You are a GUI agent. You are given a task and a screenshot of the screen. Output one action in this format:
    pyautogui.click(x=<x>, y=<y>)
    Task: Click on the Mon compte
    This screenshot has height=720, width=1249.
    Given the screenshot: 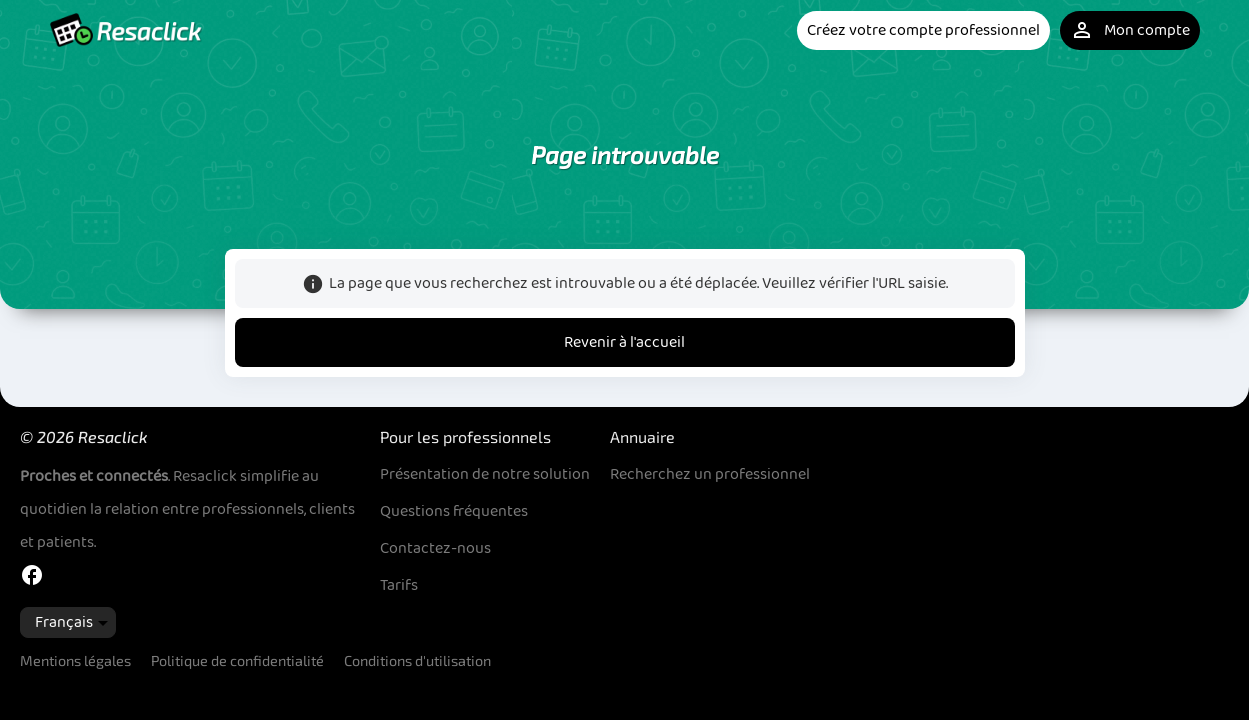 What is the action you would take?
    pyautogui.click(x=1130, y=30)
    